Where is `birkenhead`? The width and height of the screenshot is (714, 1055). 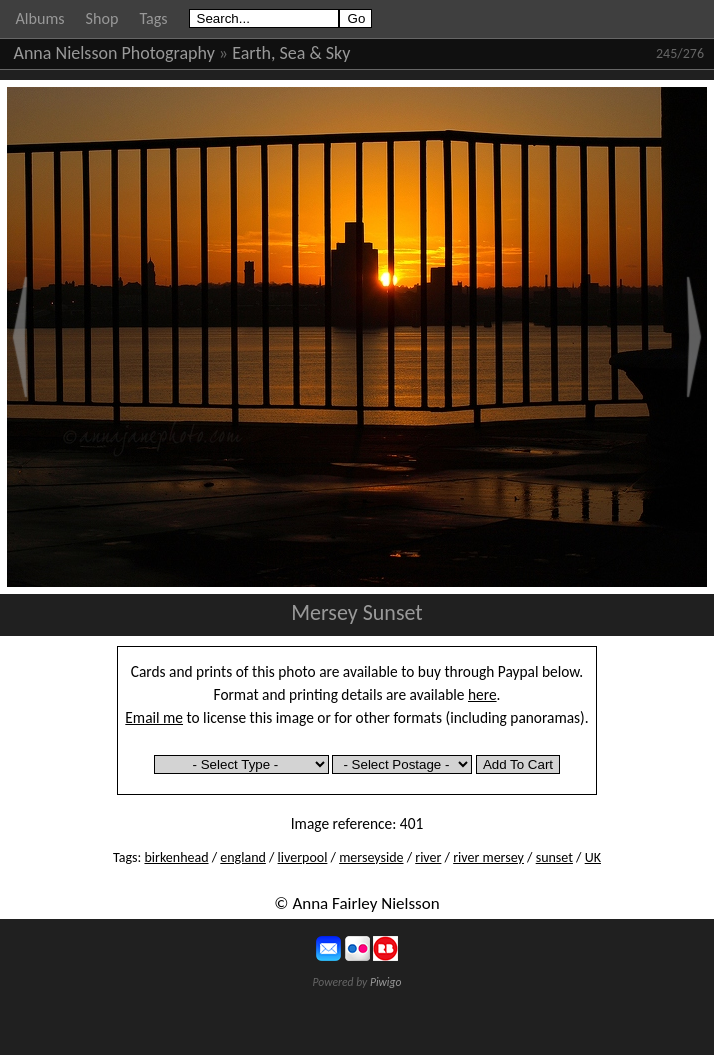
birkenhead is located at coordinates (176, 857).